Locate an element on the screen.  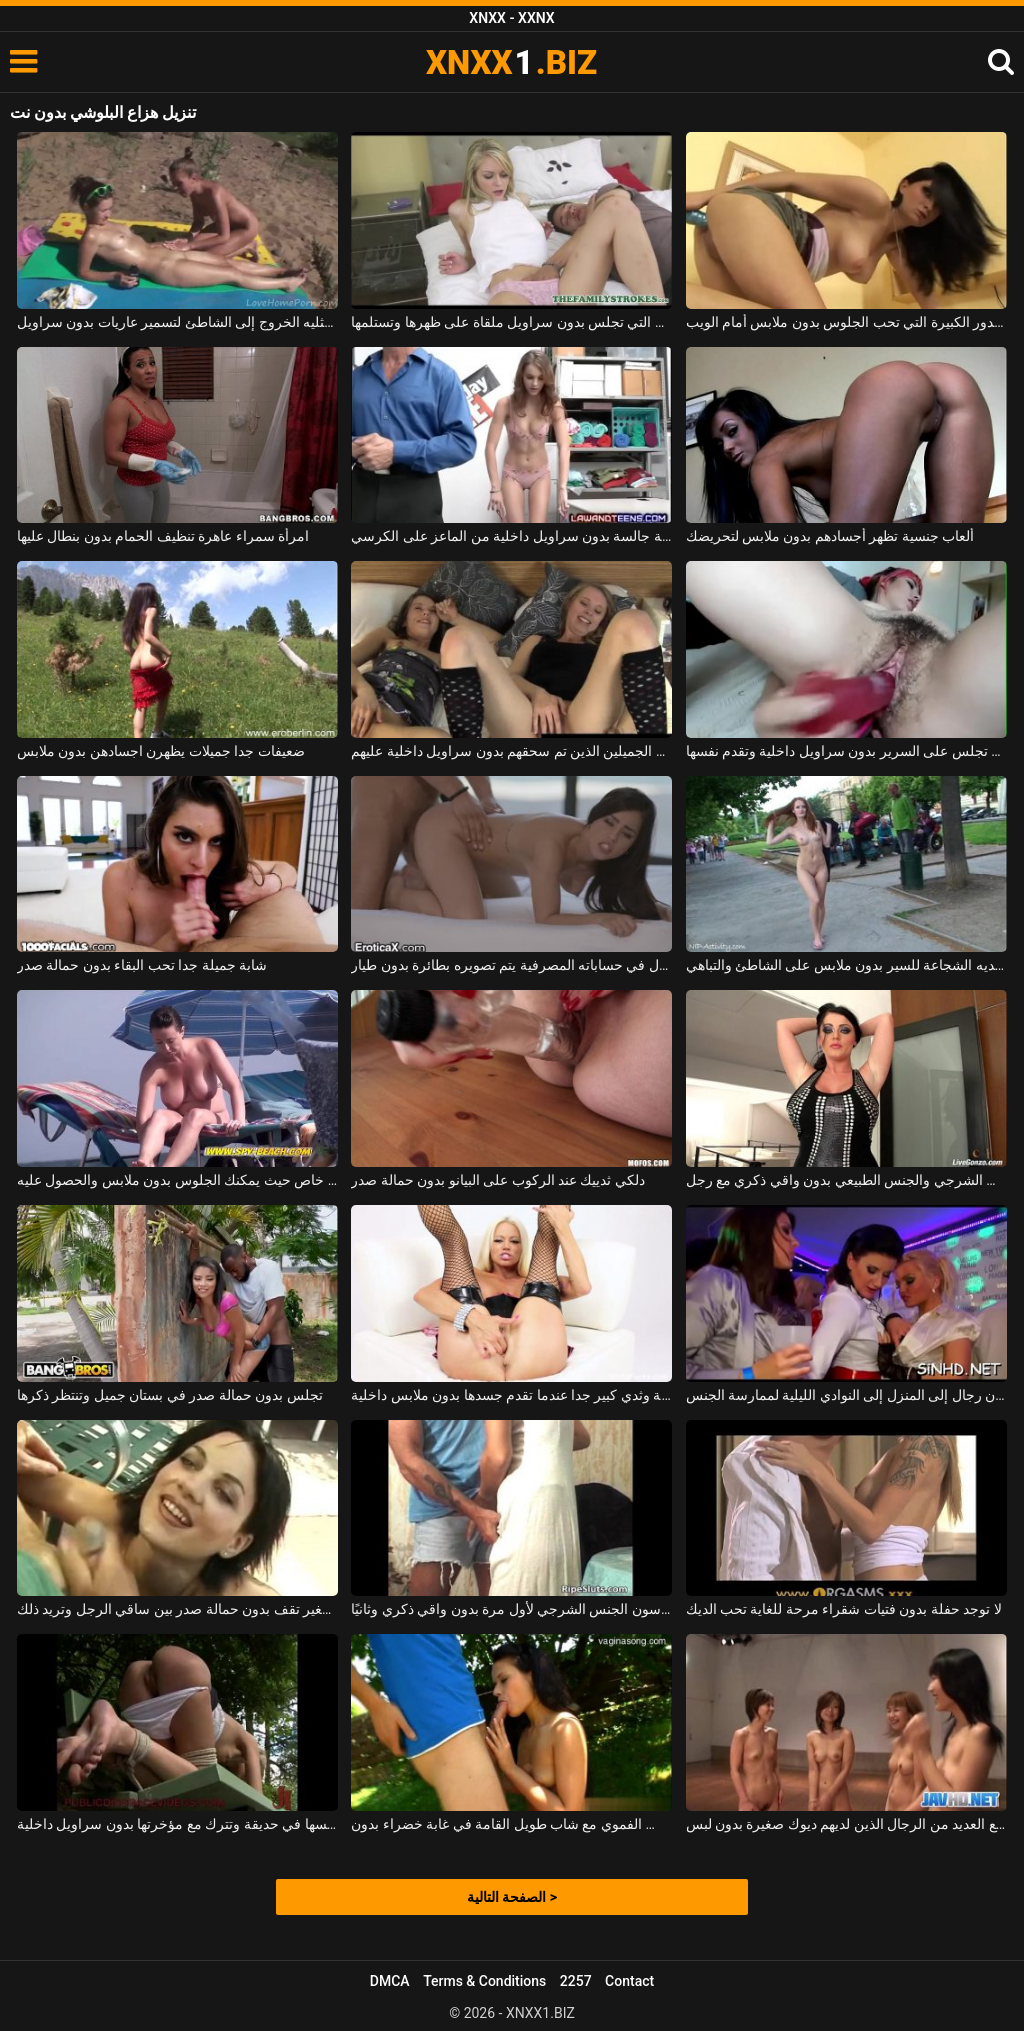
Contact is located at coordinates (629, 1981).